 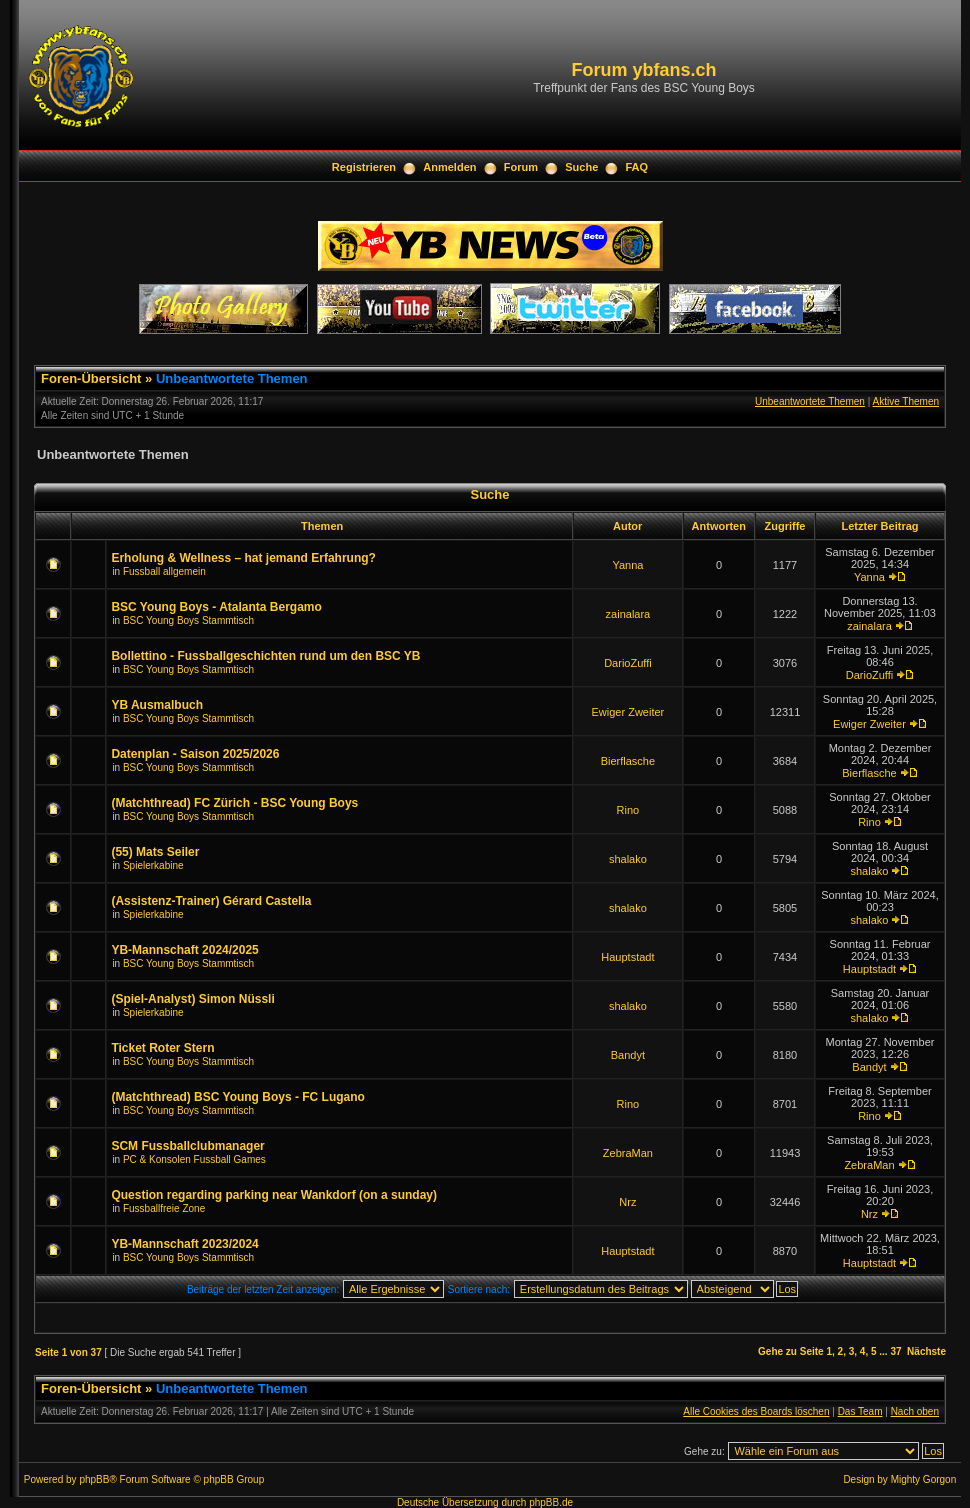 I want to click on YB-Mannschaft 2023/2024, so click(x=184, y=1244).